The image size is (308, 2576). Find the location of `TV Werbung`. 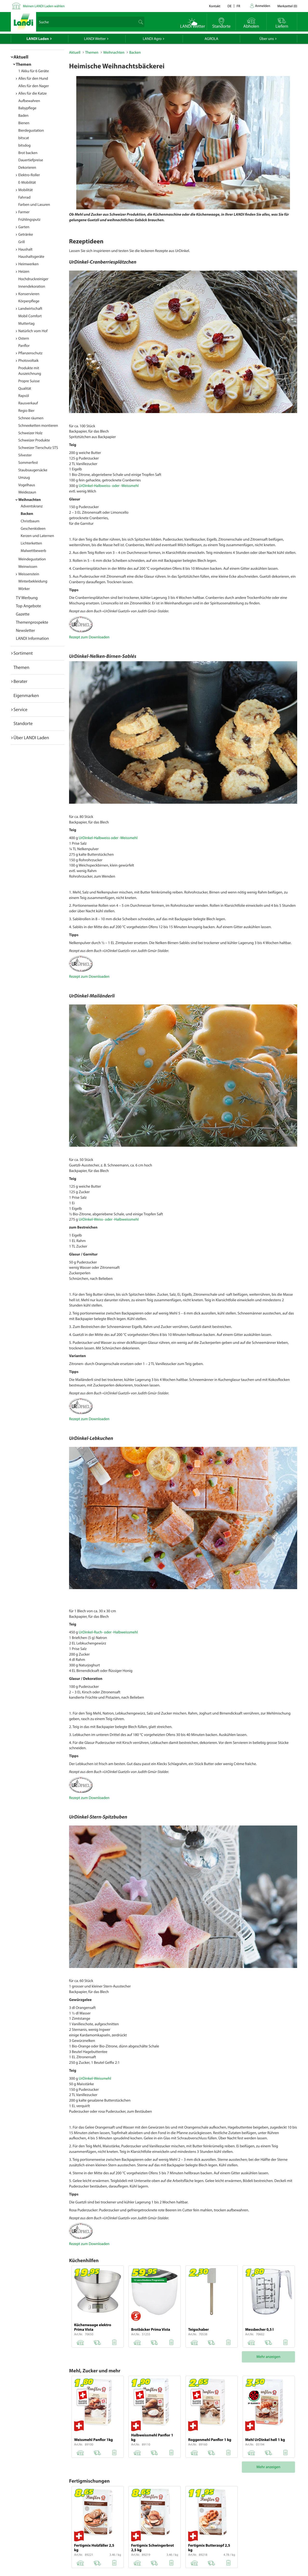

TV Werbung is located at coordinates (27, 597).